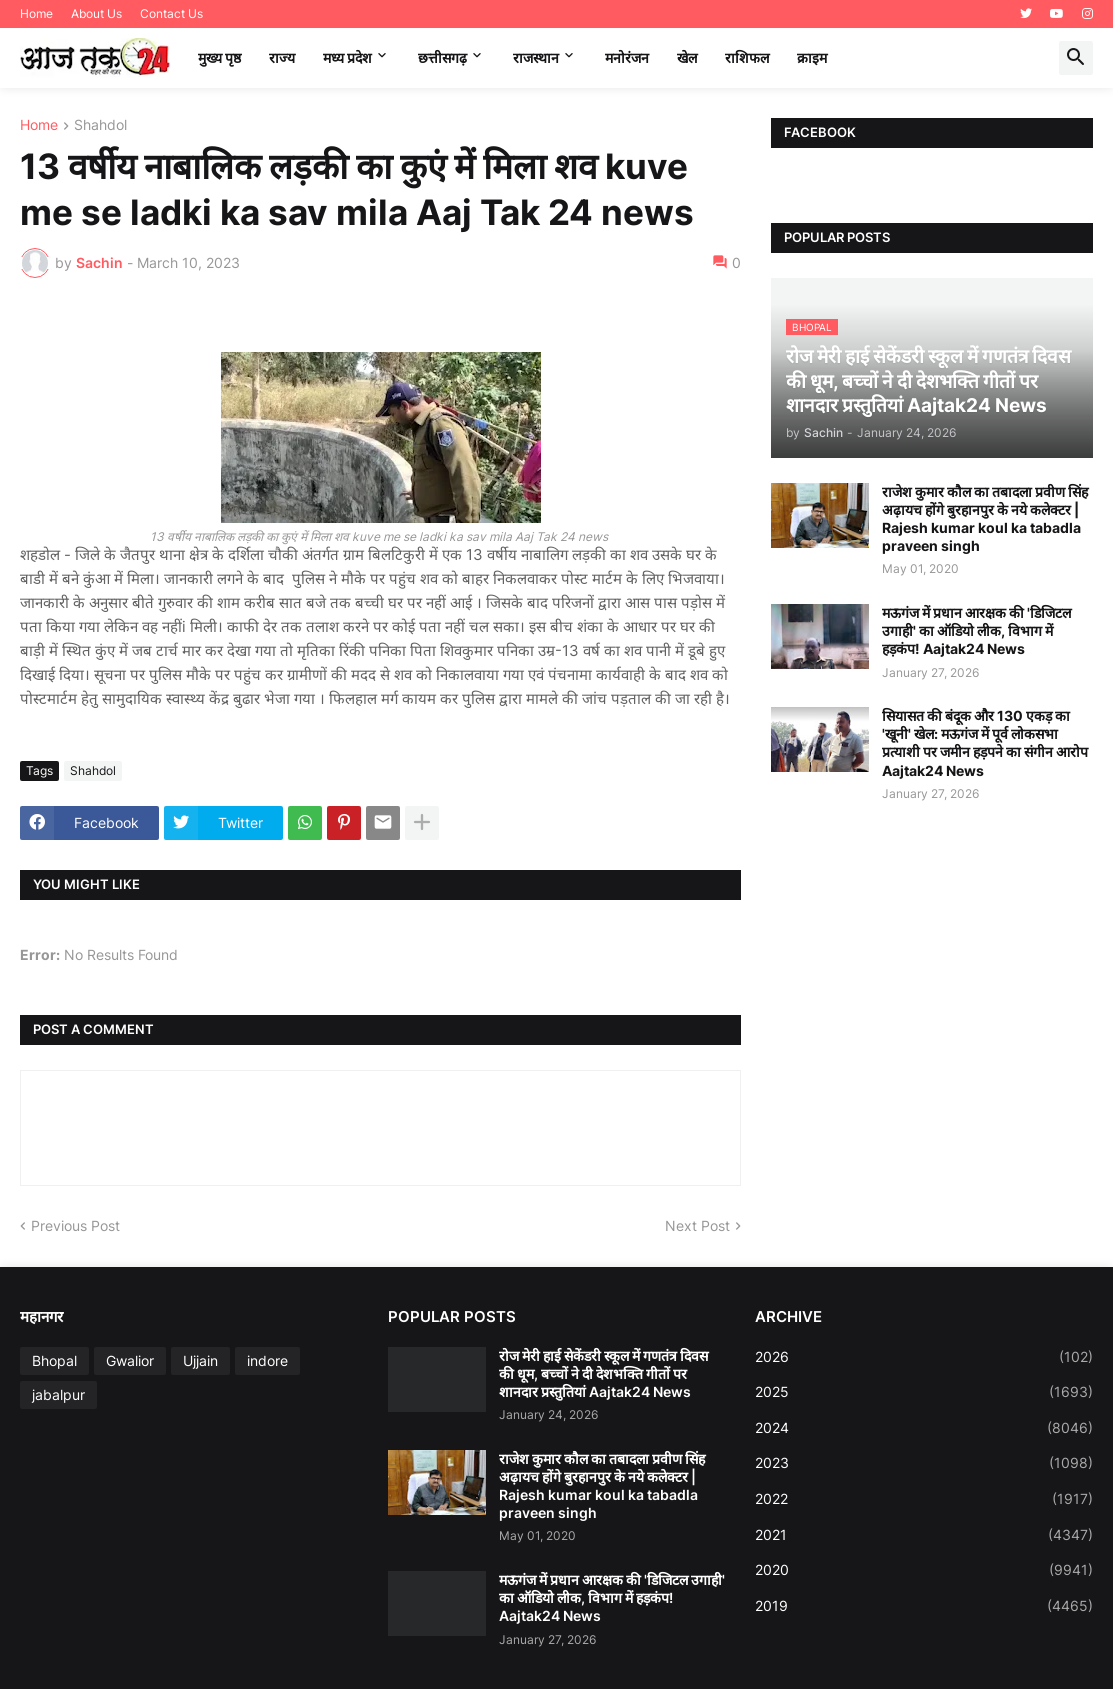 This screenshot has width=1113, height=1689. What do you see at coordinates (36, 13) in the screenshot?
I see `Home` at bounding box center [36, 13].